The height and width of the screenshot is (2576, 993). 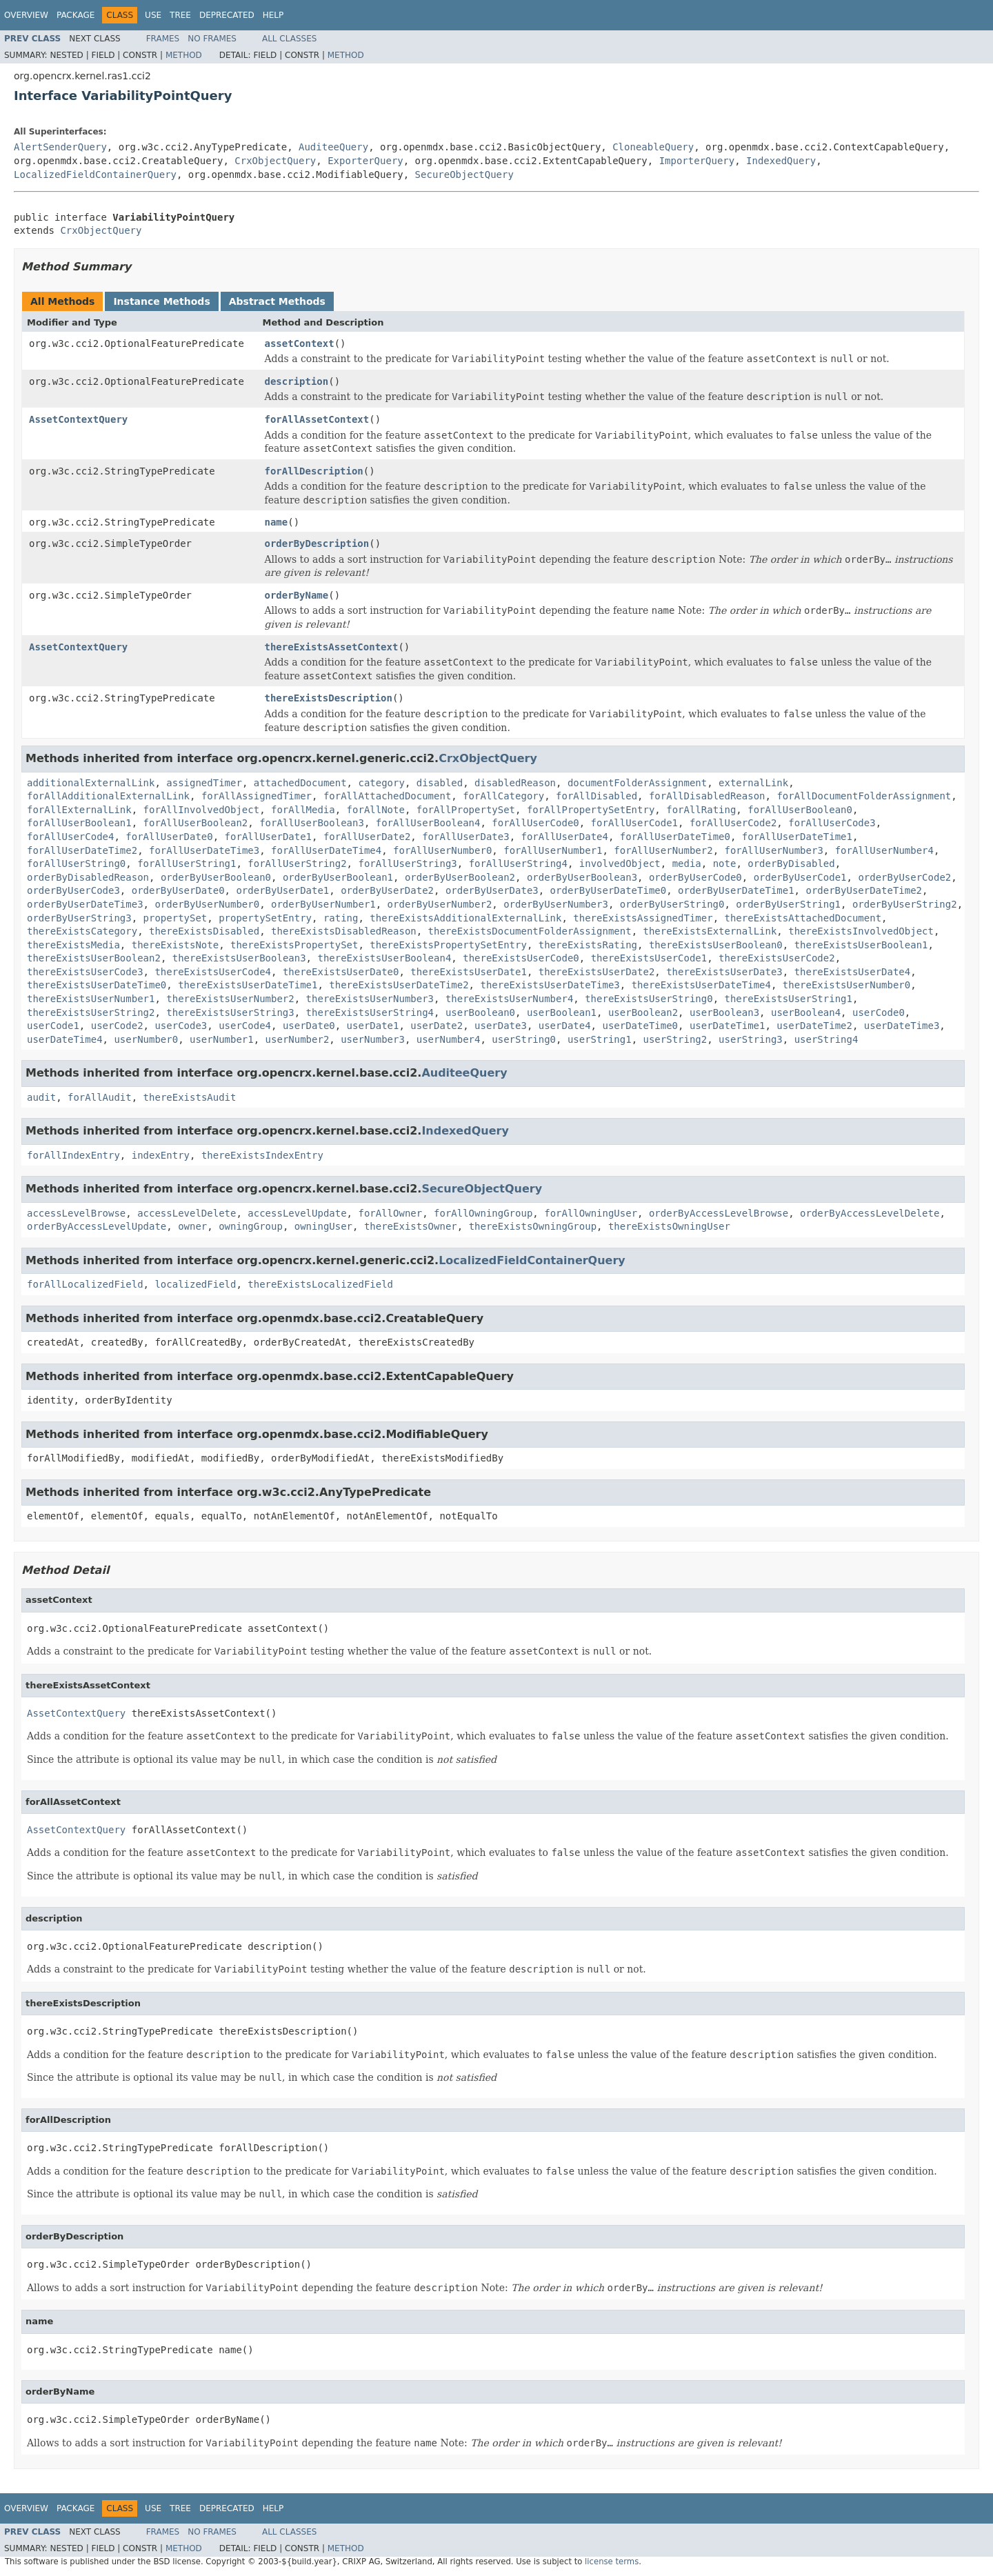 I want to click on forAllUserBoolean3, so click(x=311, y=822).